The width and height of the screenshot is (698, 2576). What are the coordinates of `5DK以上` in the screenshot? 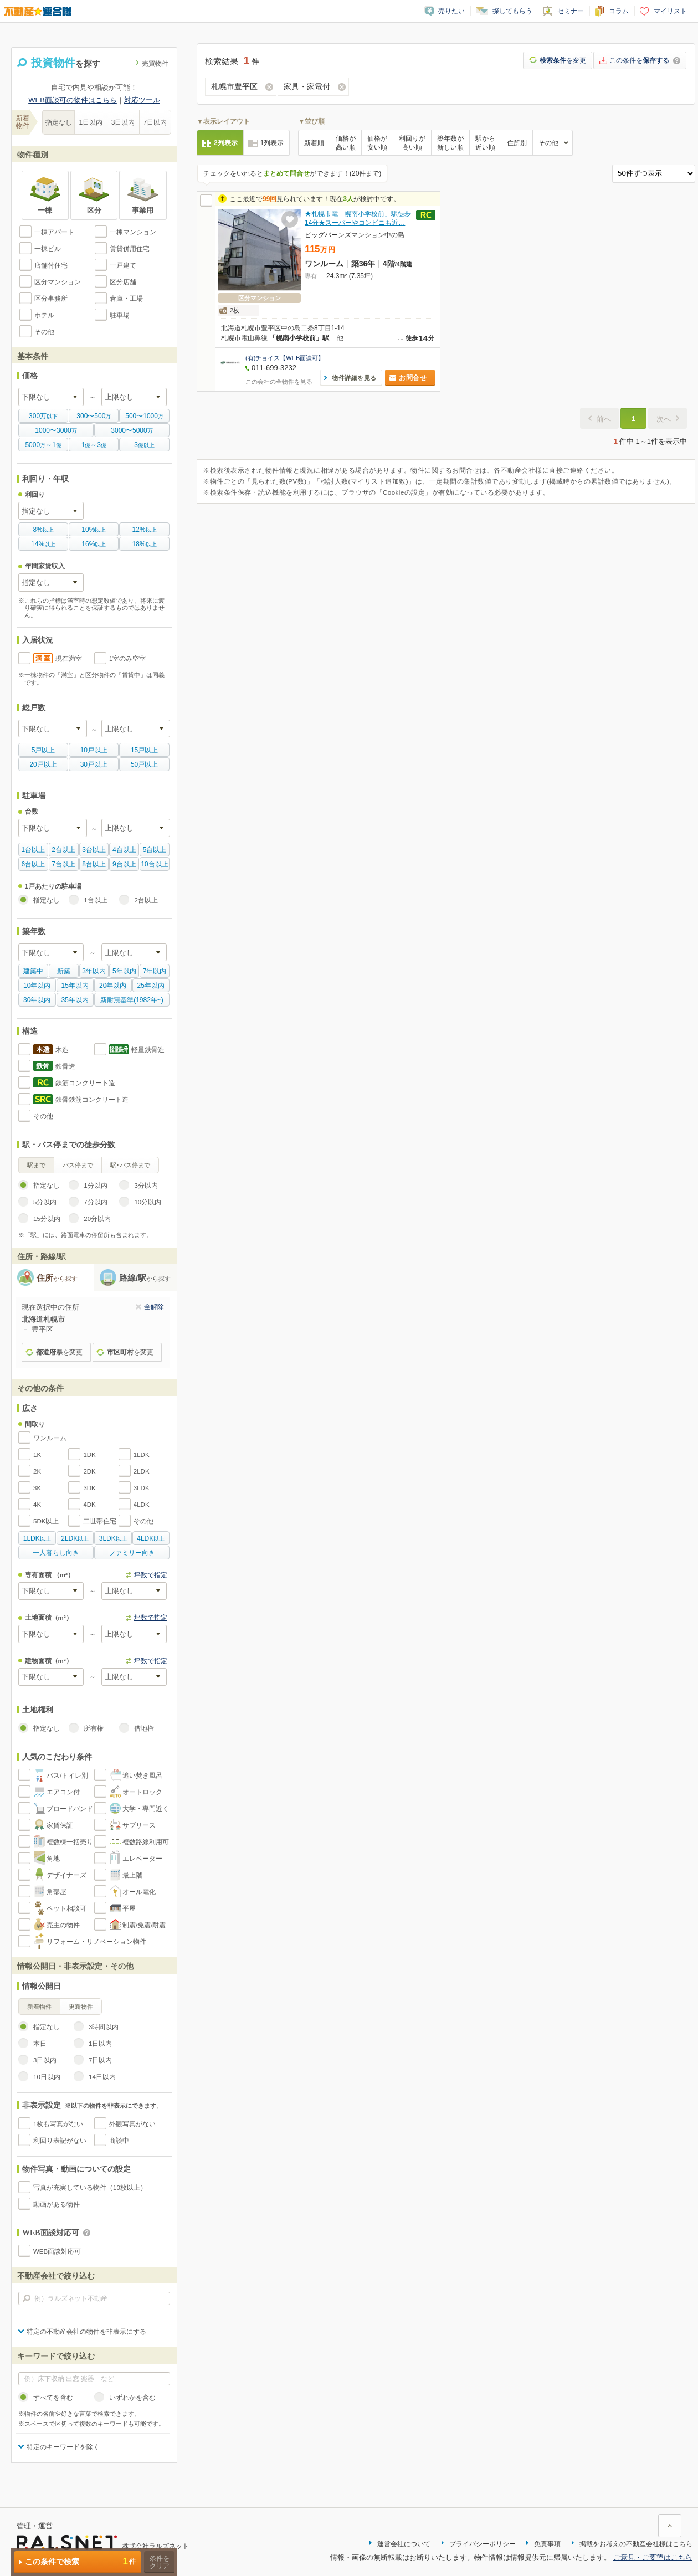 It's located at (46, 1521).